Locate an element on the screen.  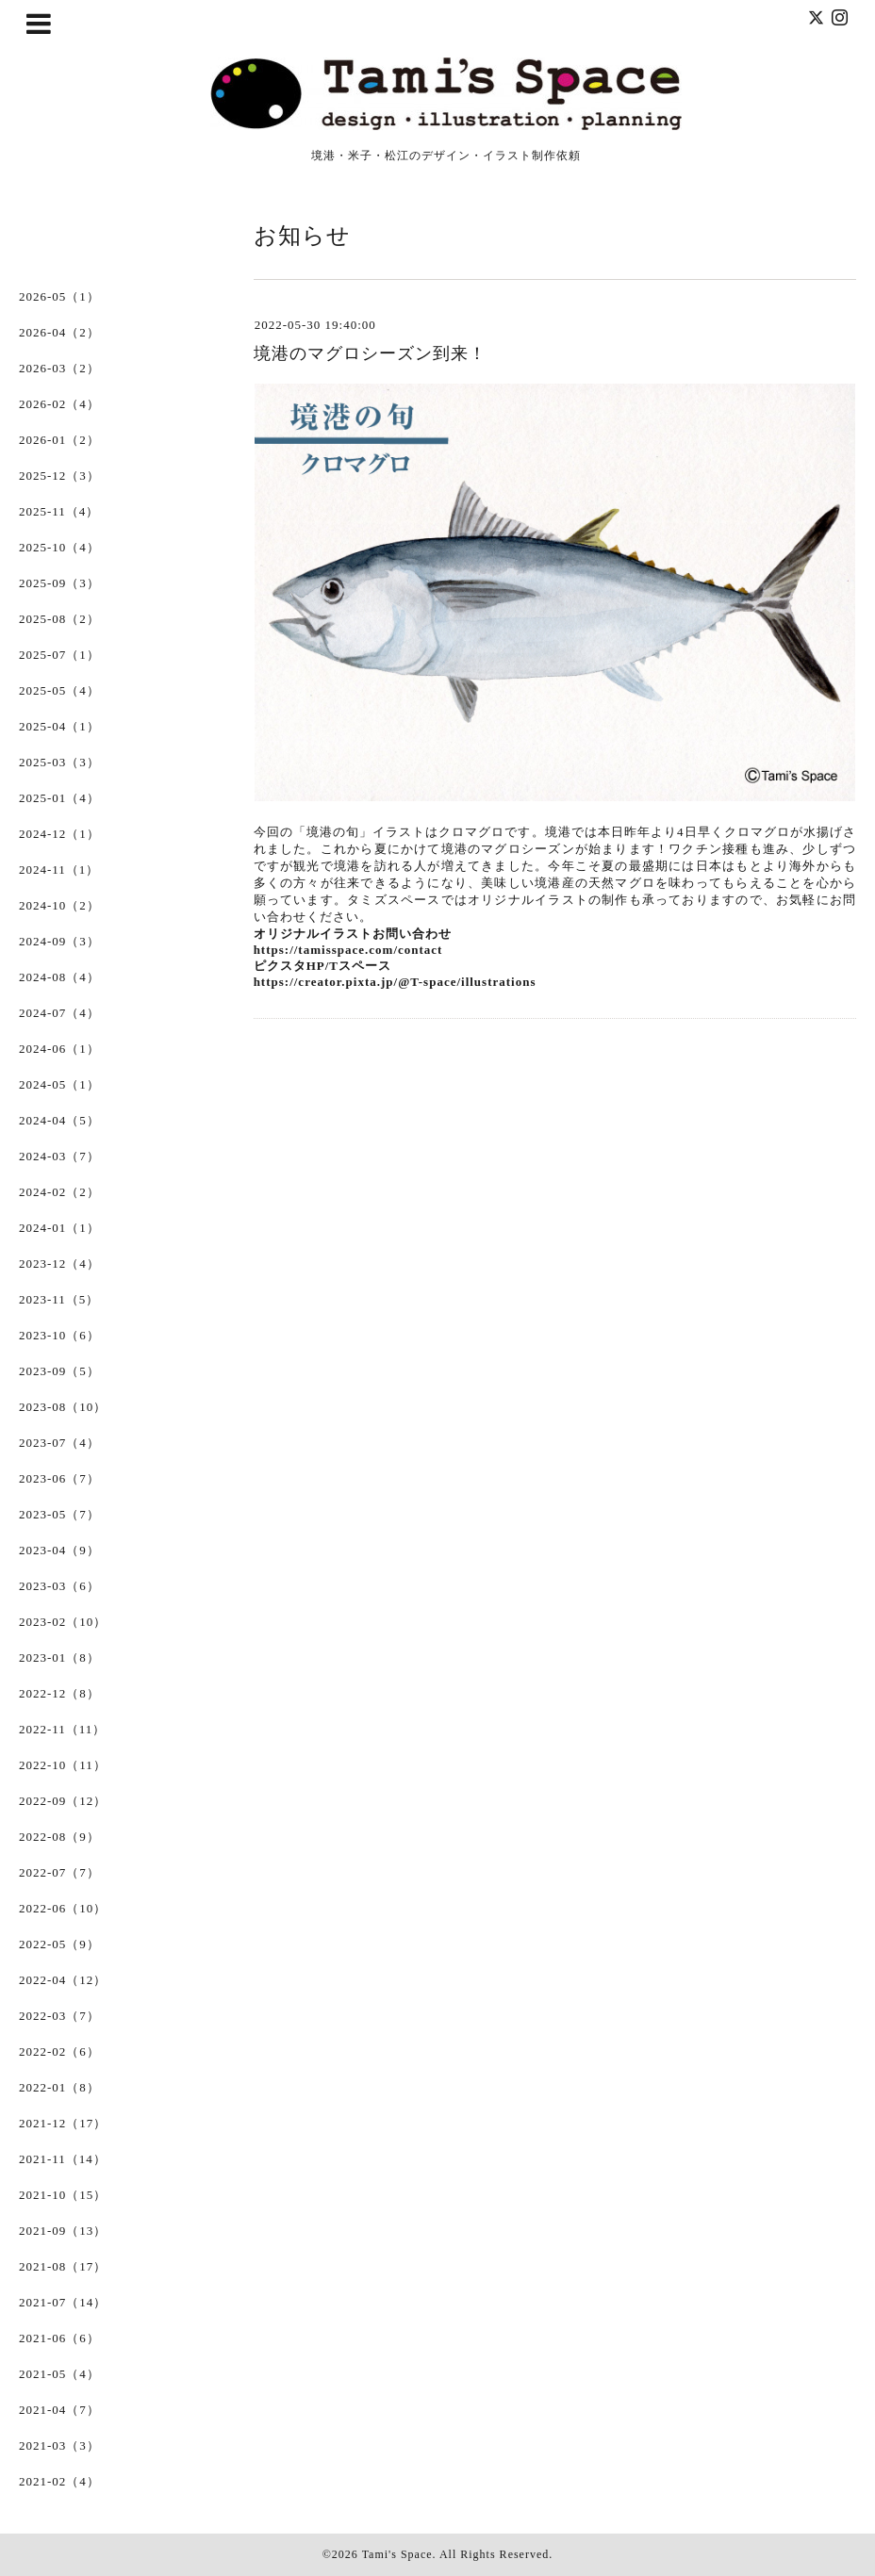
2021-07（14） is located at coordinates (63, 2302).